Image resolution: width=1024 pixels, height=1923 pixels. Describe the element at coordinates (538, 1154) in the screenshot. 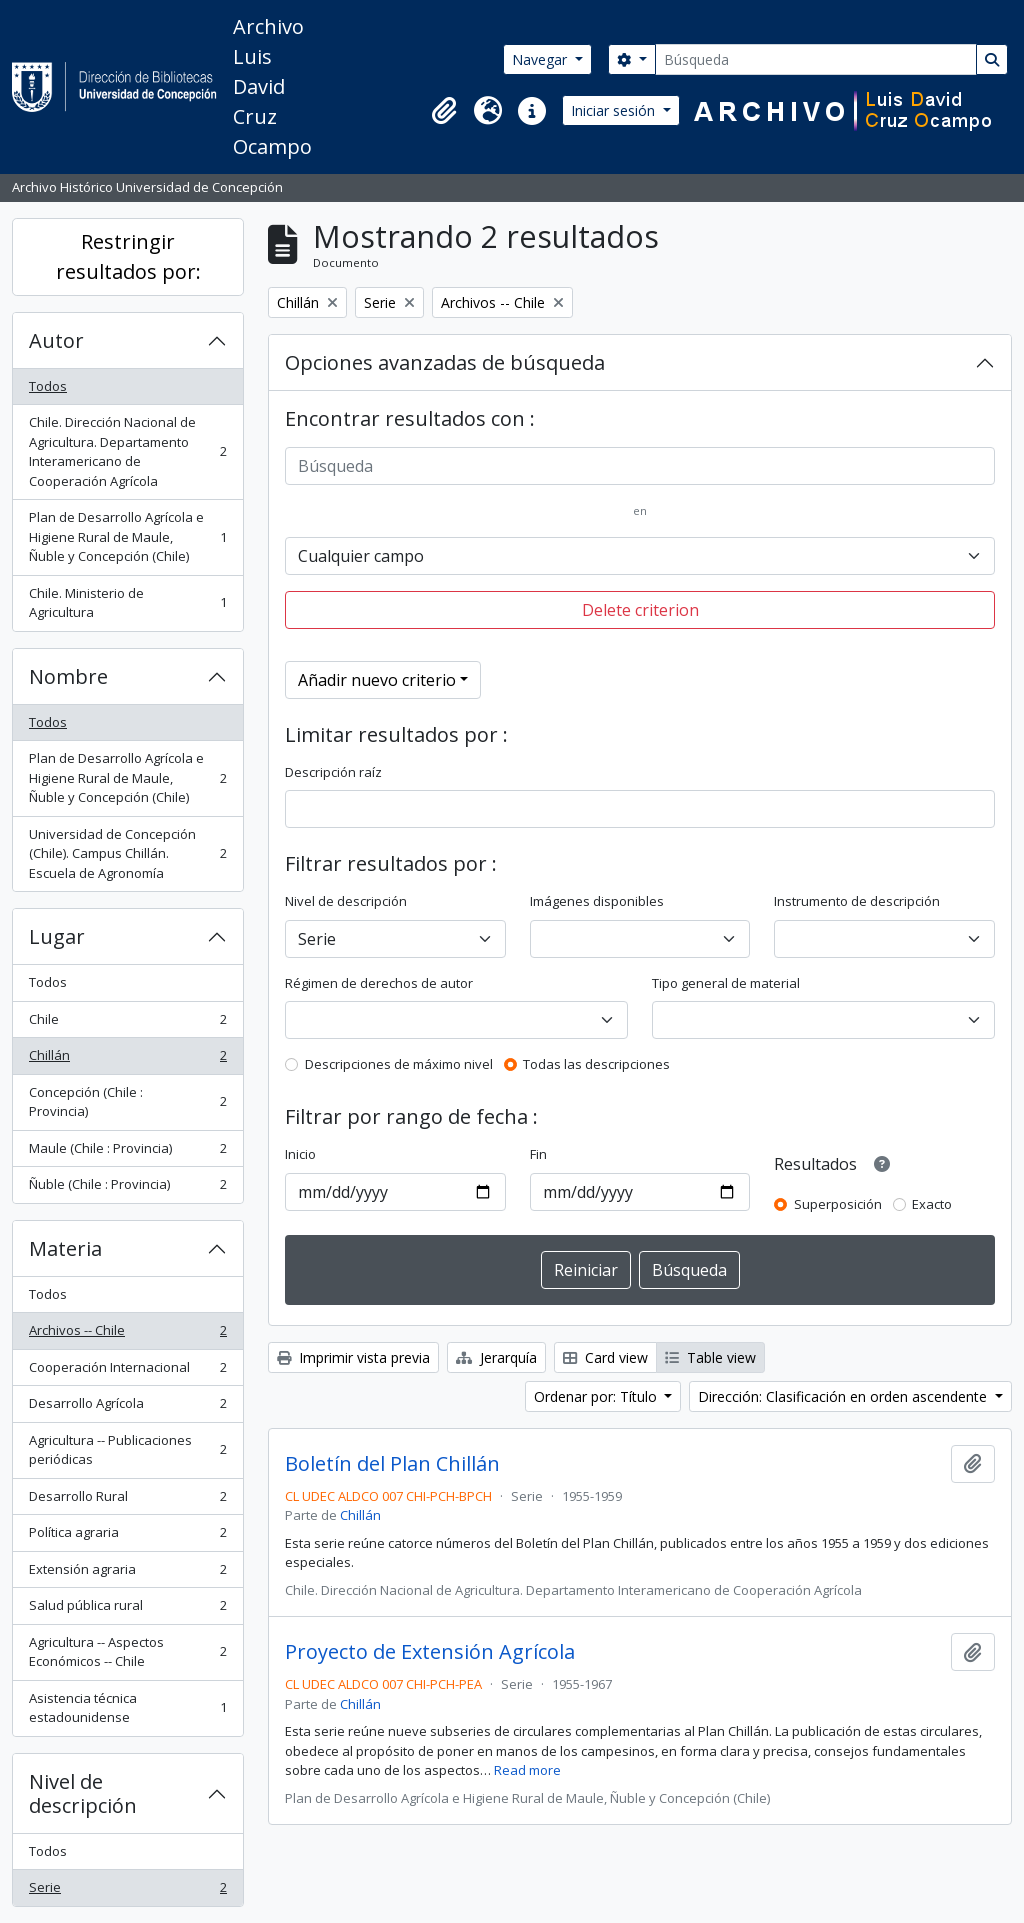

I see `Fin` at that location.